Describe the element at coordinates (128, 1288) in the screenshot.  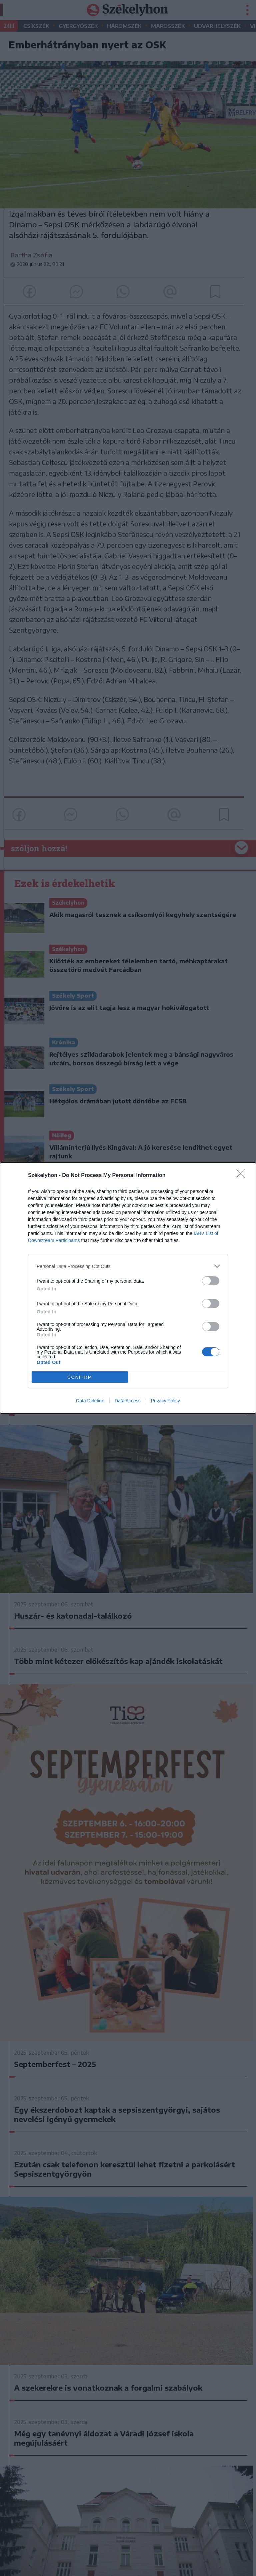
I see `[dialog]` at that location.